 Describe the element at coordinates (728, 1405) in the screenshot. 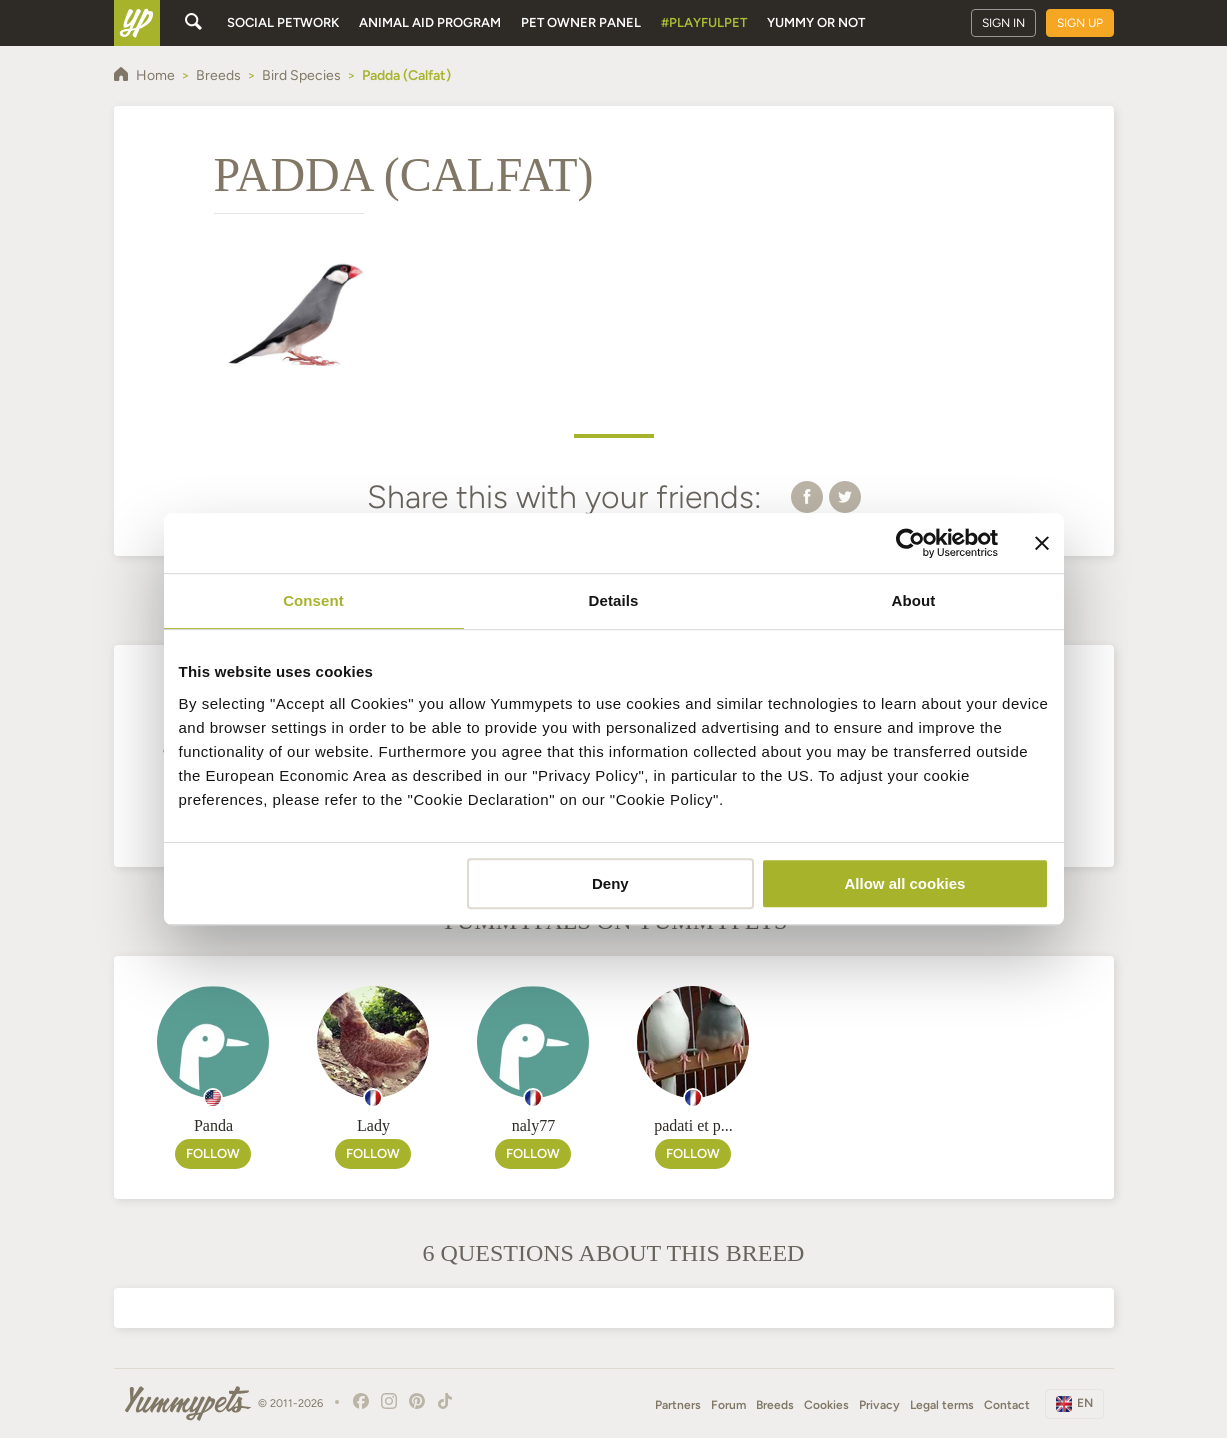

I see `Forum` at that location.